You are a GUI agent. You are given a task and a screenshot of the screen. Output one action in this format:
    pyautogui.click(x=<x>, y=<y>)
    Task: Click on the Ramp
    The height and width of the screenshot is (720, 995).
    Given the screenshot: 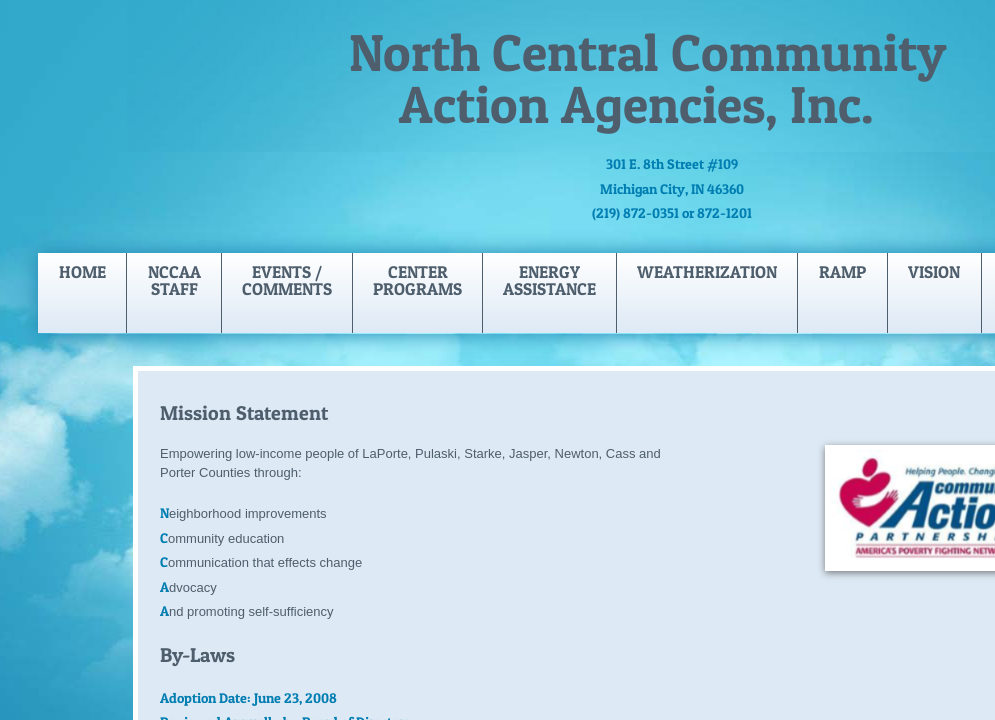 What is the action you would take?
    pyautogui.click(x=842, y=271)
    